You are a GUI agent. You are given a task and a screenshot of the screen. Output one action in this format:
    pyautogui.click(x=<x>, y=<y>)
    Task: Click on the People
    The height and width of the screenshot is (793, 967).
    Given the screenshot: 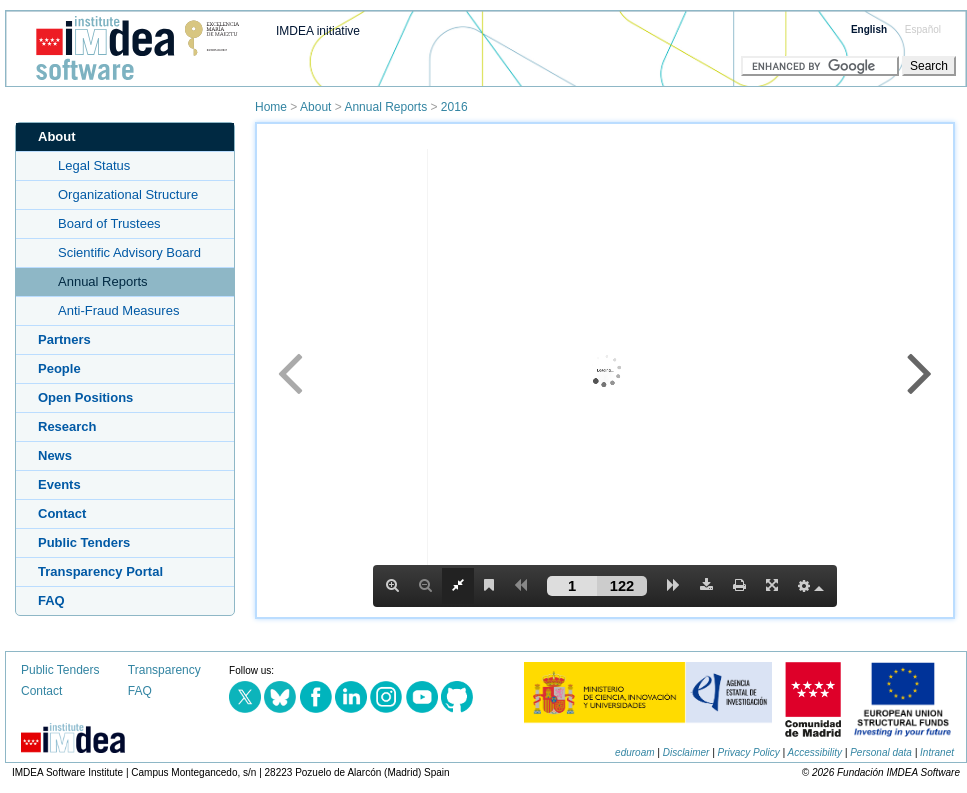 What is the action you would take?
    pyautogui.click(x=59, y=368)
    